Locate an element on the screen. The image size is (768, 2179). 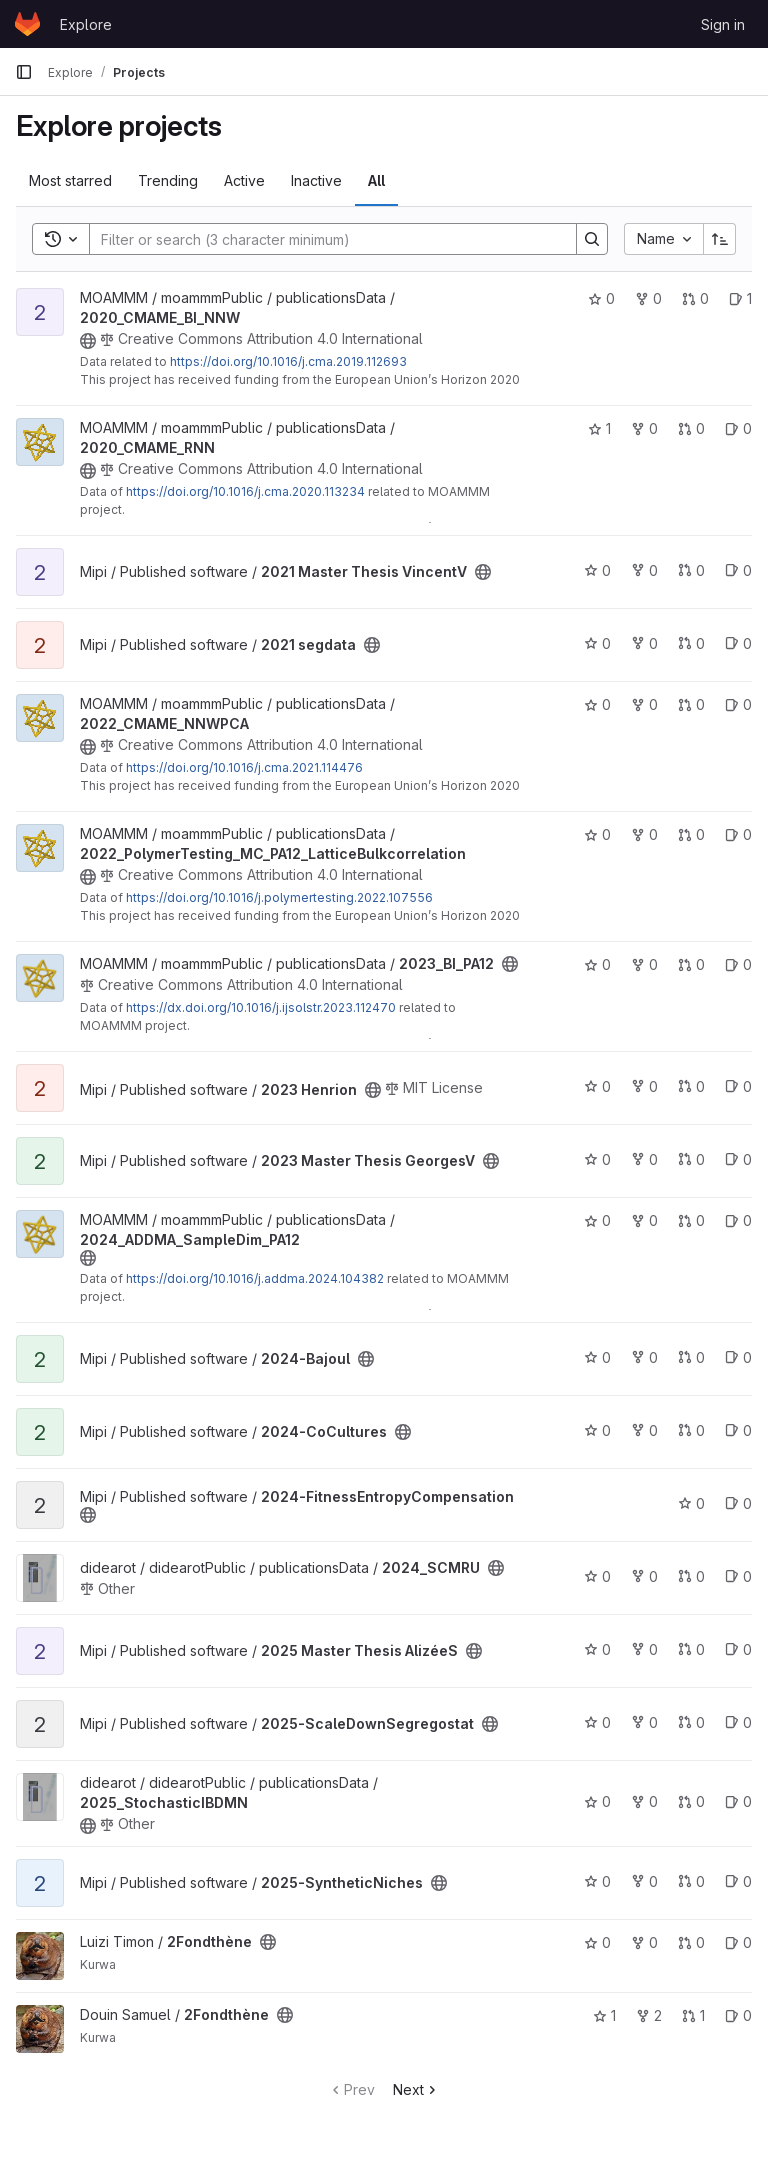
Active [tab] is located at coordinates (244, 180).